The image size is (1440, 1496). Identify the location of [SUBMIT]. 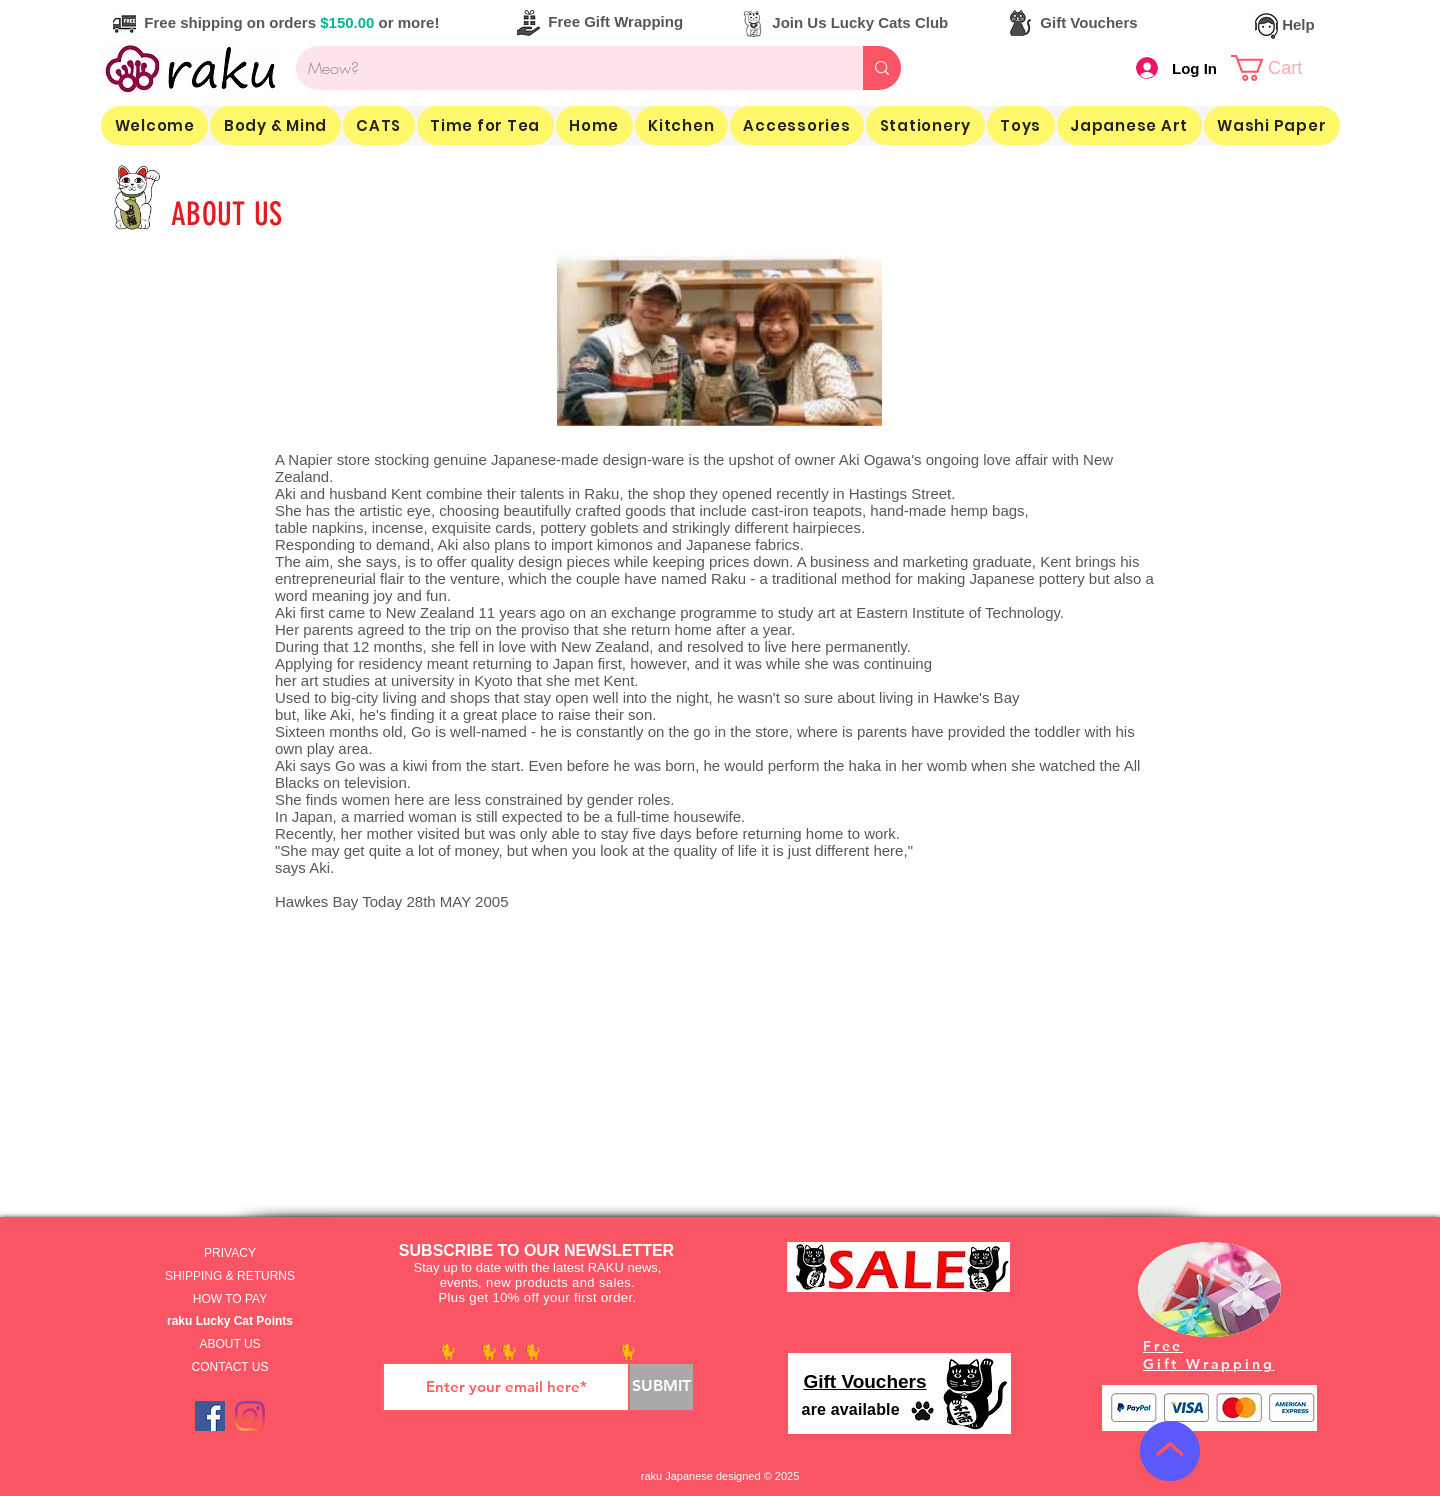
(661, 1387).